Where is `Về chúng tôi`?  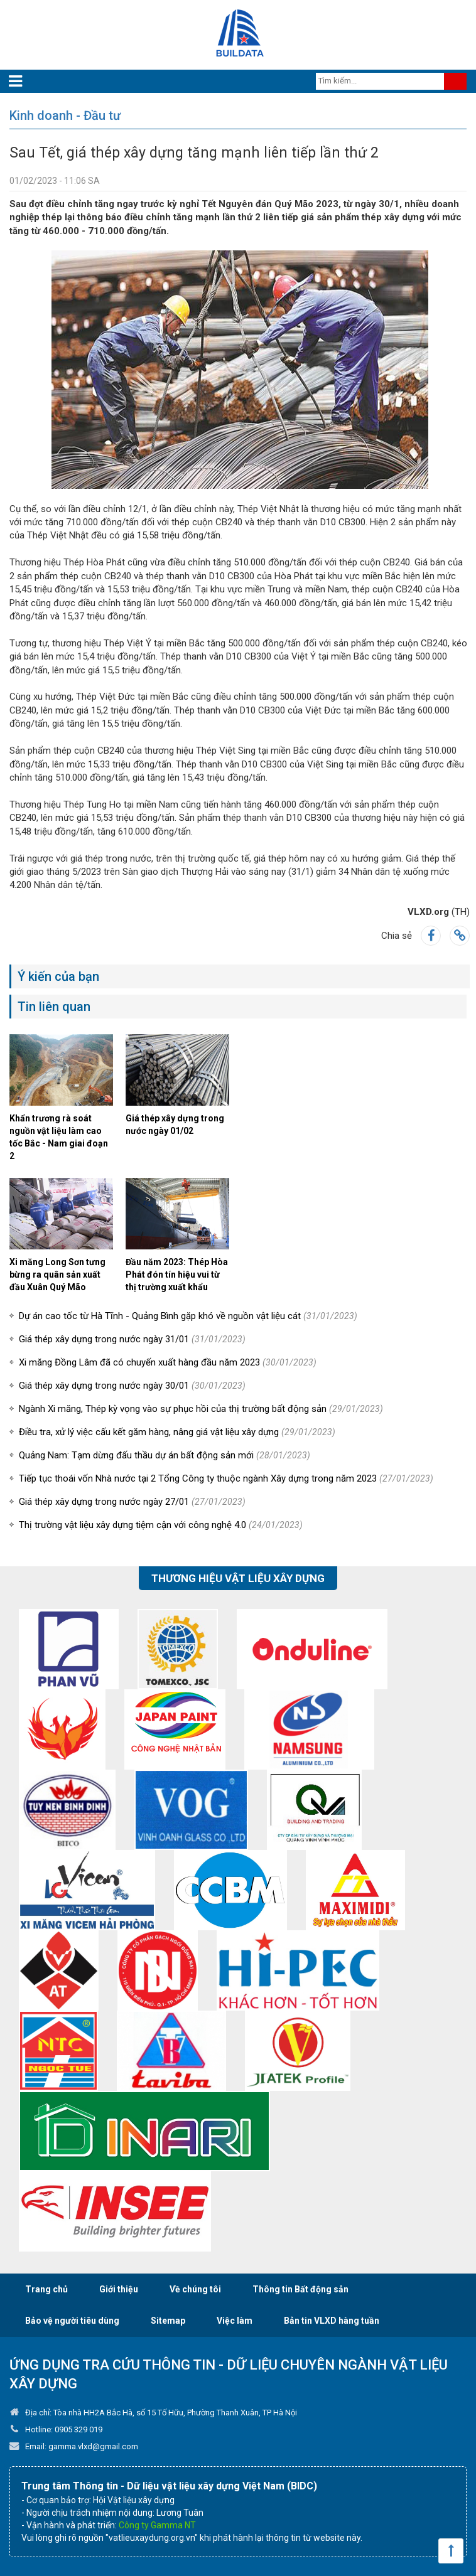 Về chúng tôi is located at coordinates (195, 2289).